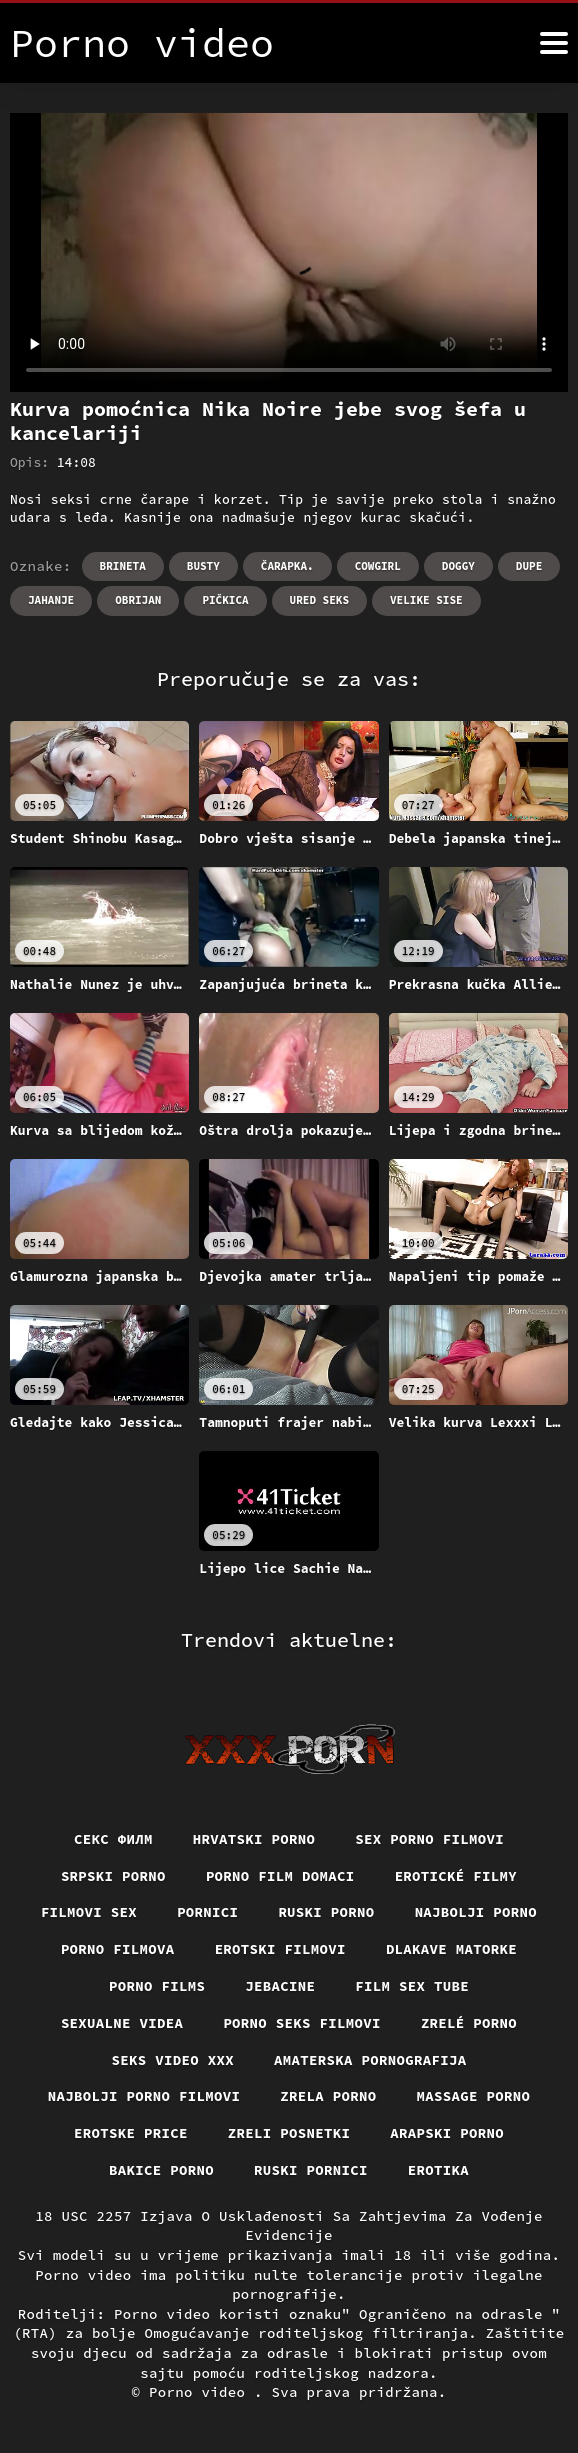 The width and height of the screenshot is (578, 2453). Describe the element at coordinates (447, 2133) in the screenshot. I see `Arapski porno` at that location.